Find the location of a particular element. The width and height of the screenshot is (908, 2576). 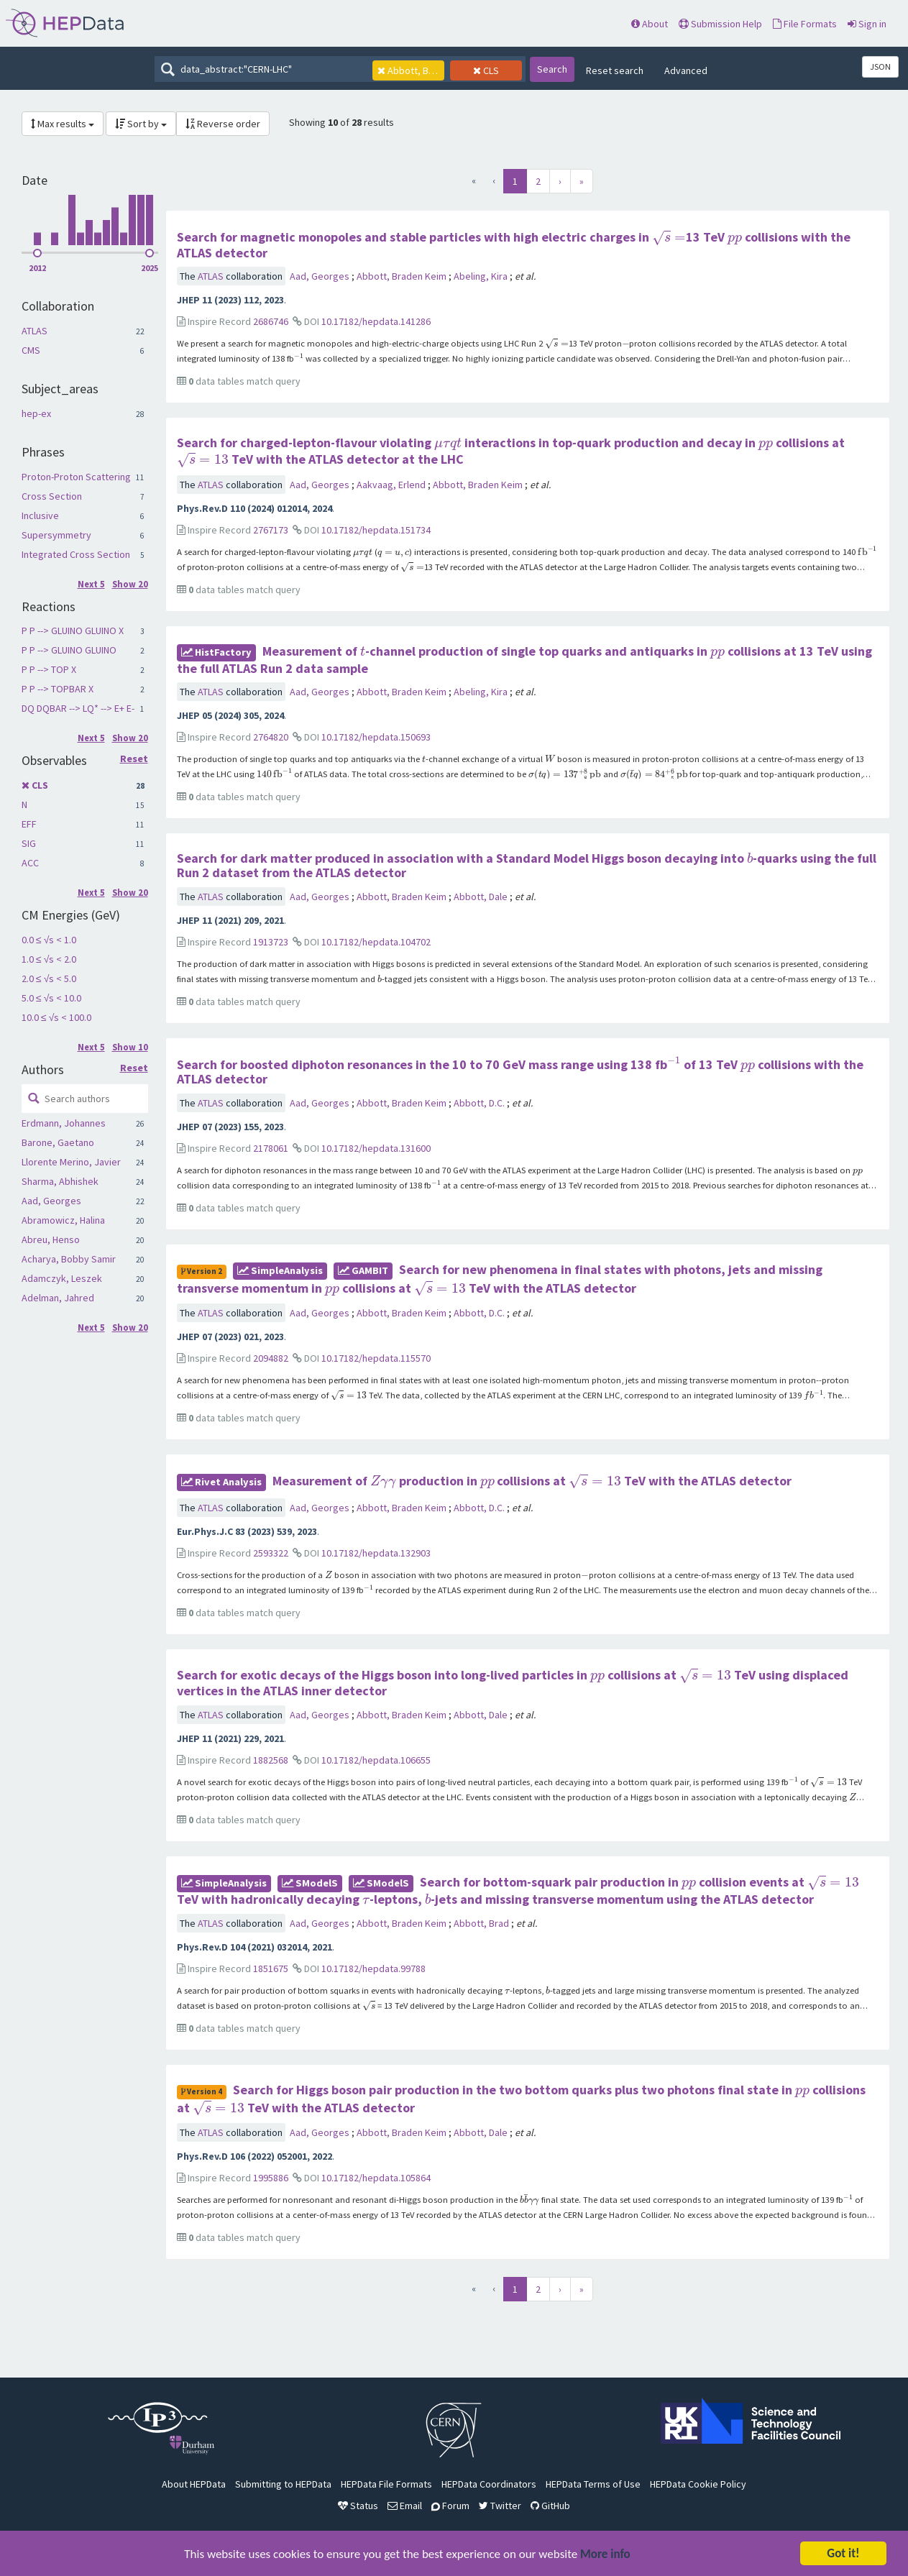

2767173 is located at coordinates (270, 529).